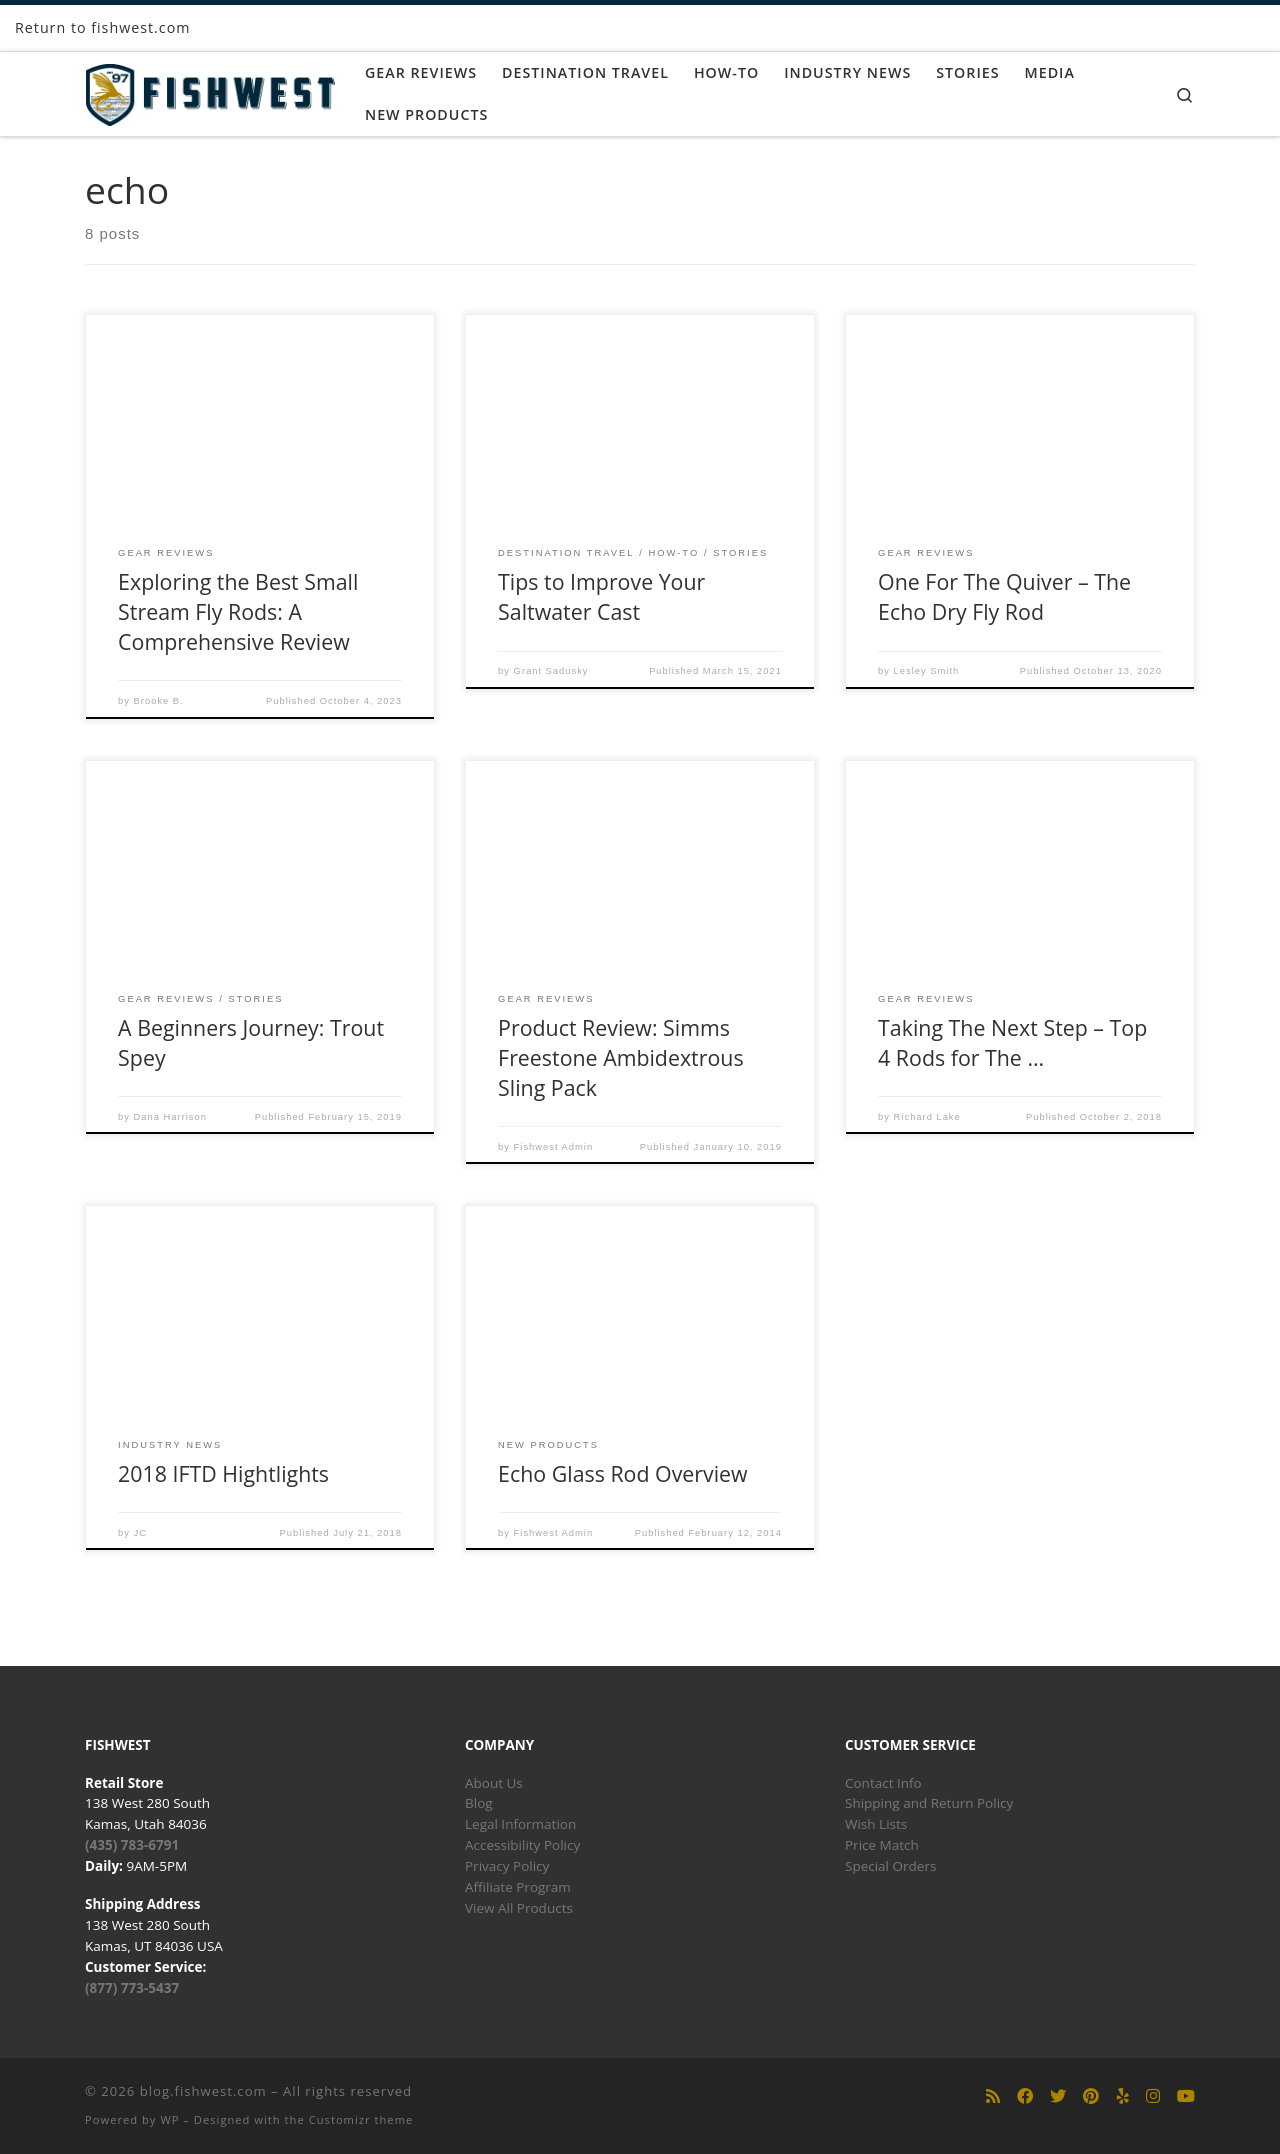  I want to click on [Follow us on Yelp], so click(1123, 2096).